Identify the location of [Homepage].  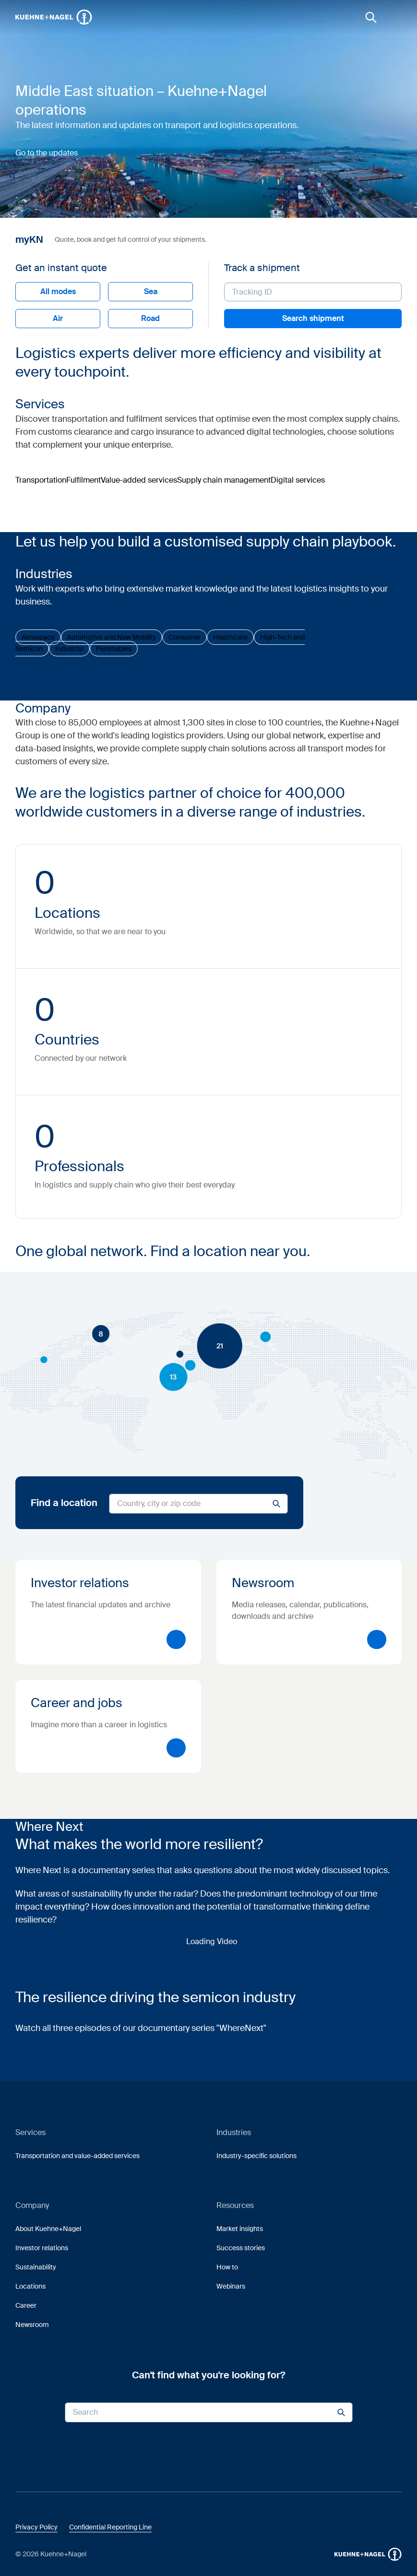
(53, 17).